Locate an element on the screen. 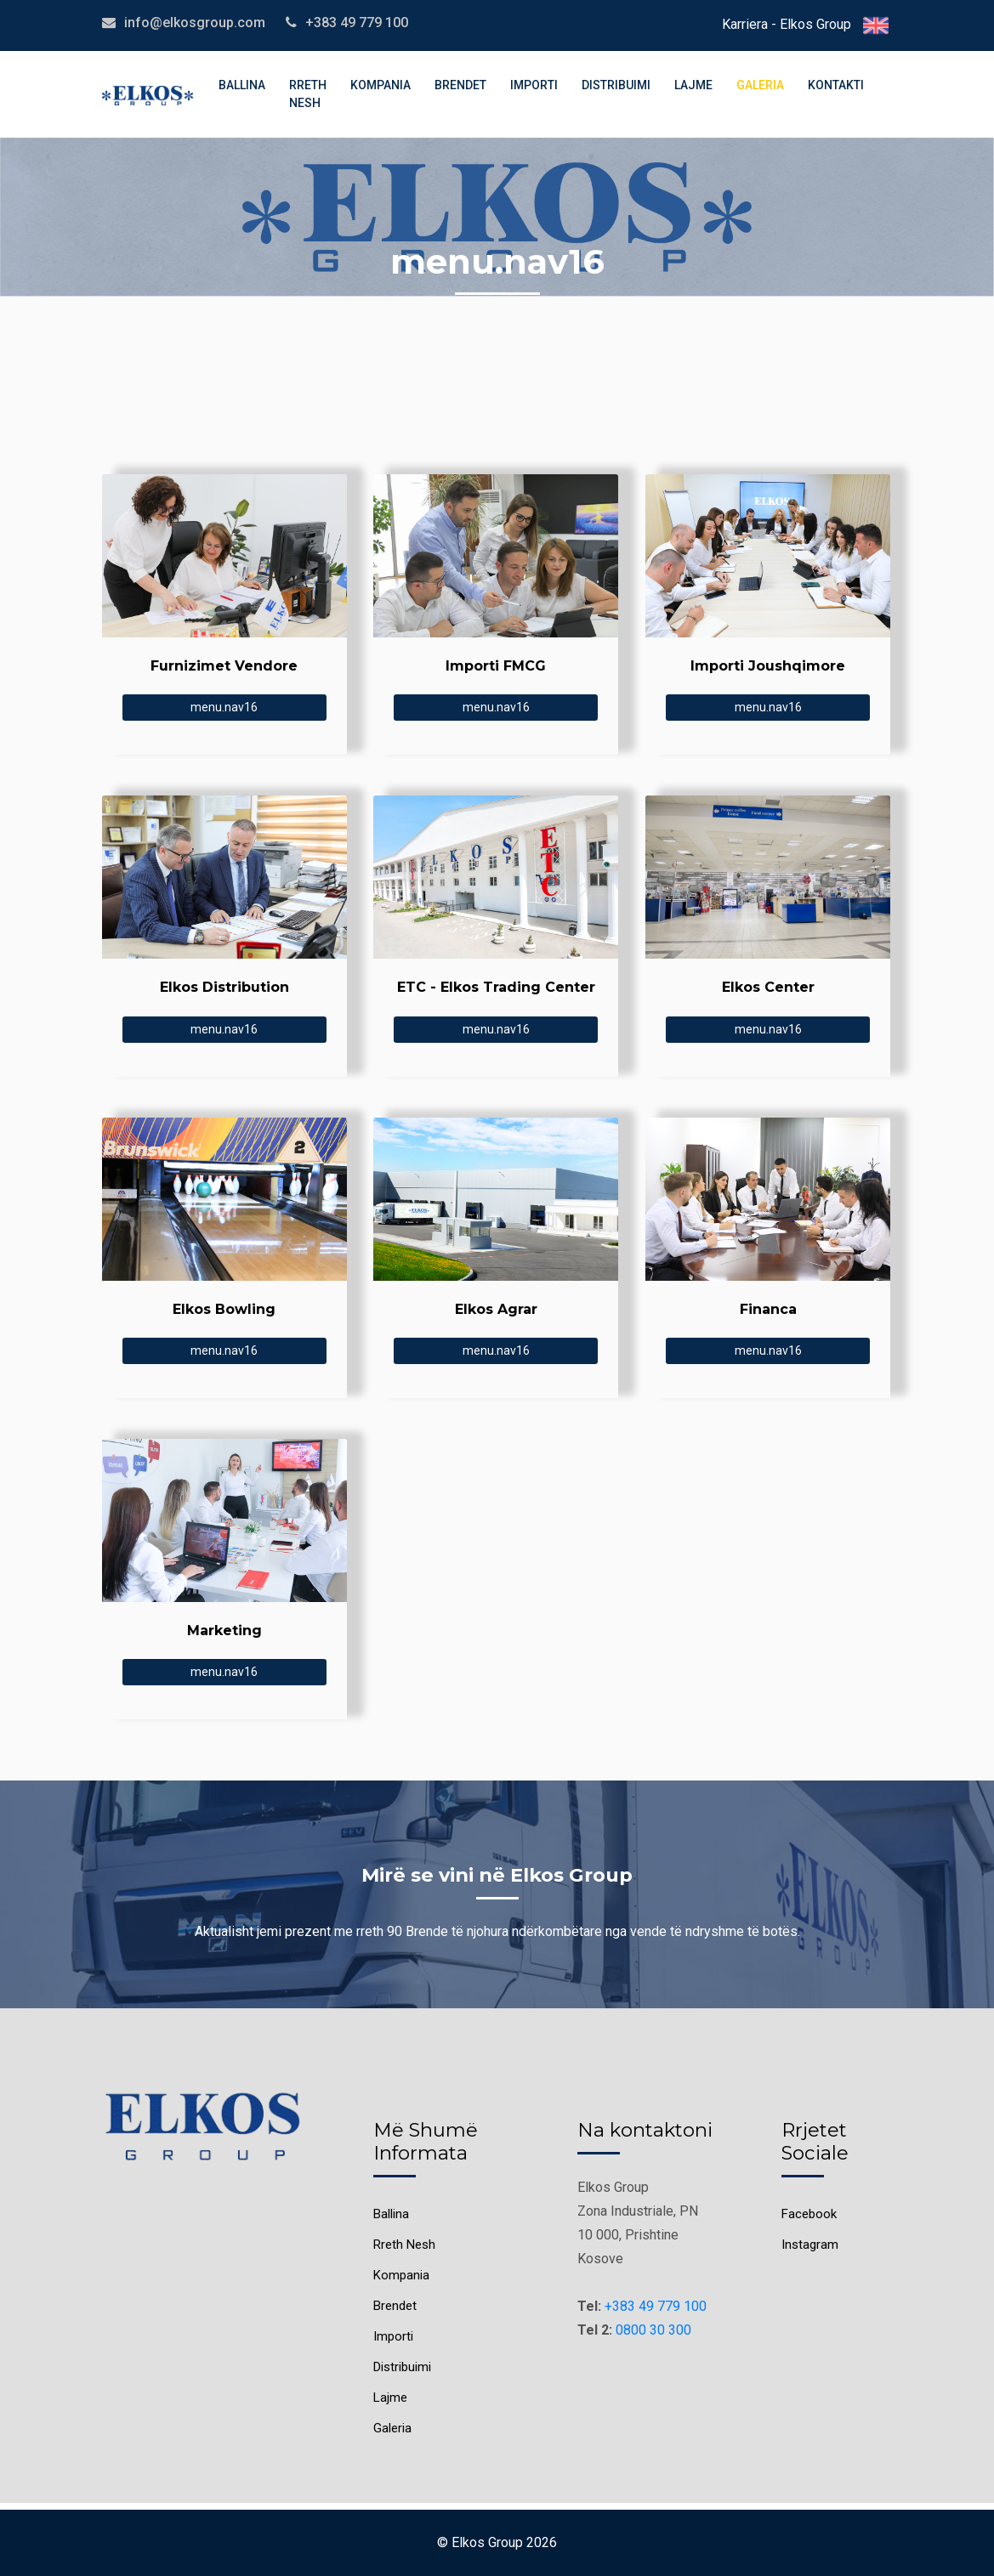  Rreth Nesh is located at coordinates (308, 94).